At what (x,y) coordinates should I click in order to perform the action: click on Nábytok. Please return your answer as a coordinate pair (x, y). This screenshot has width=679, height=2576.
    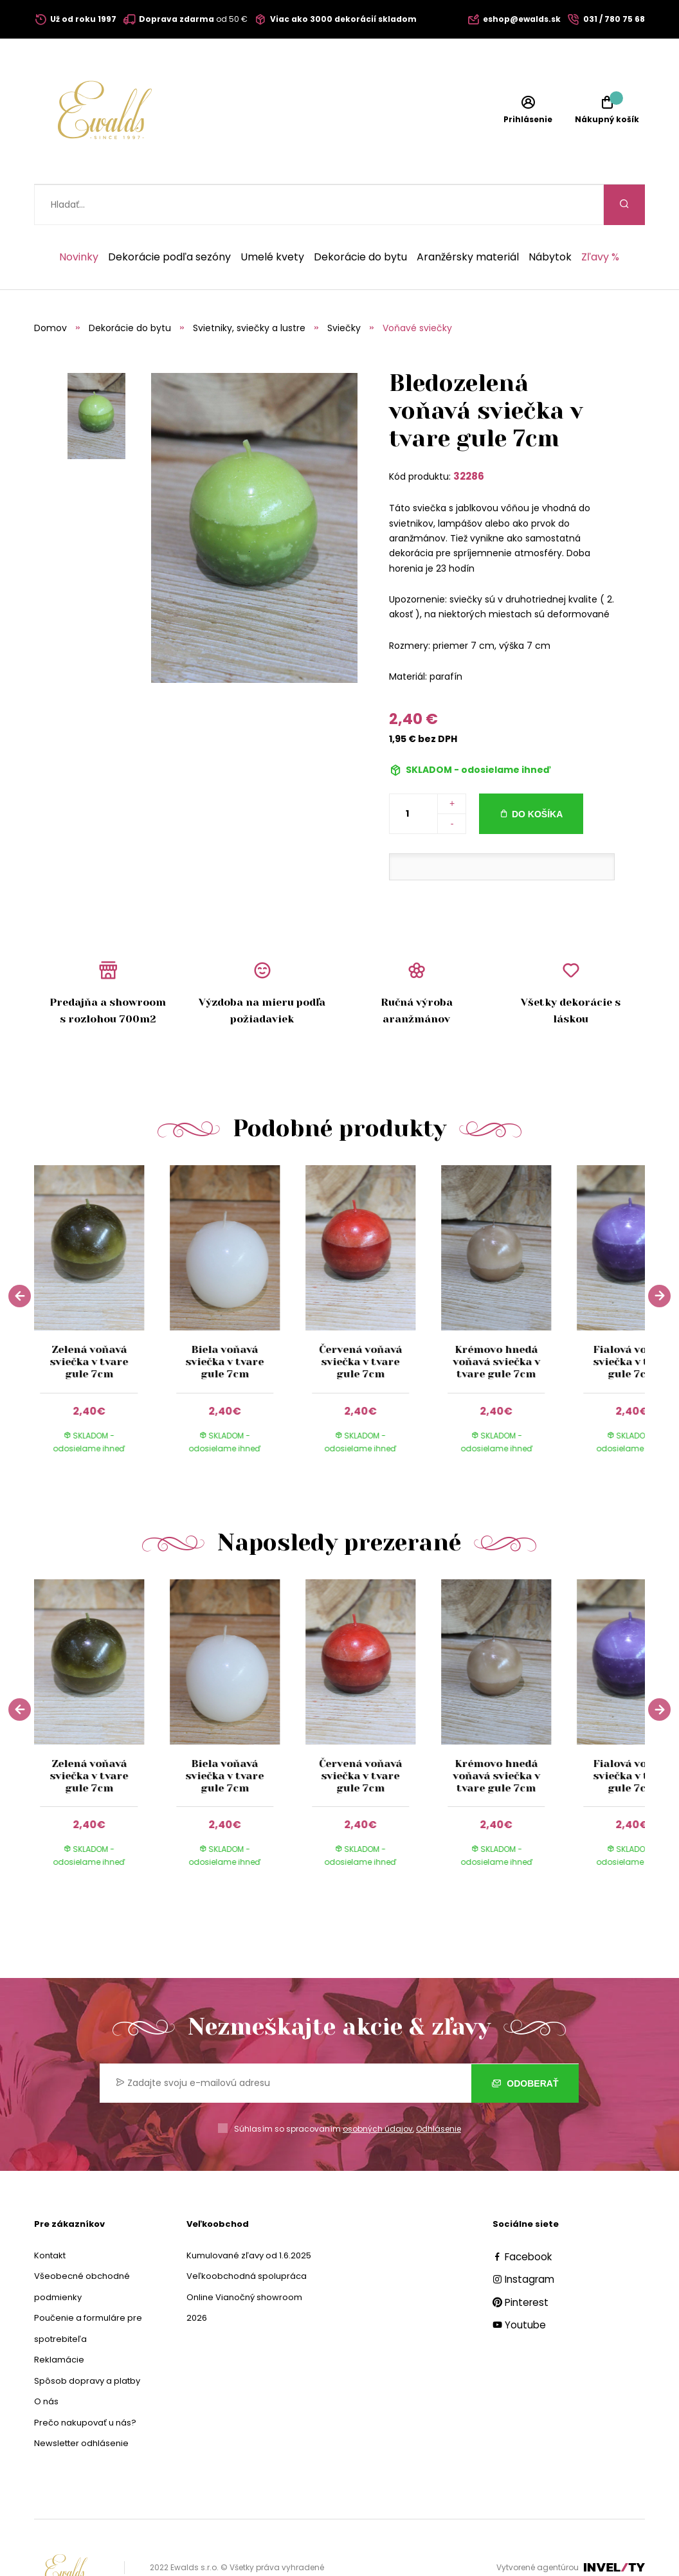
    Looking at the image, I should click on (550, 217).